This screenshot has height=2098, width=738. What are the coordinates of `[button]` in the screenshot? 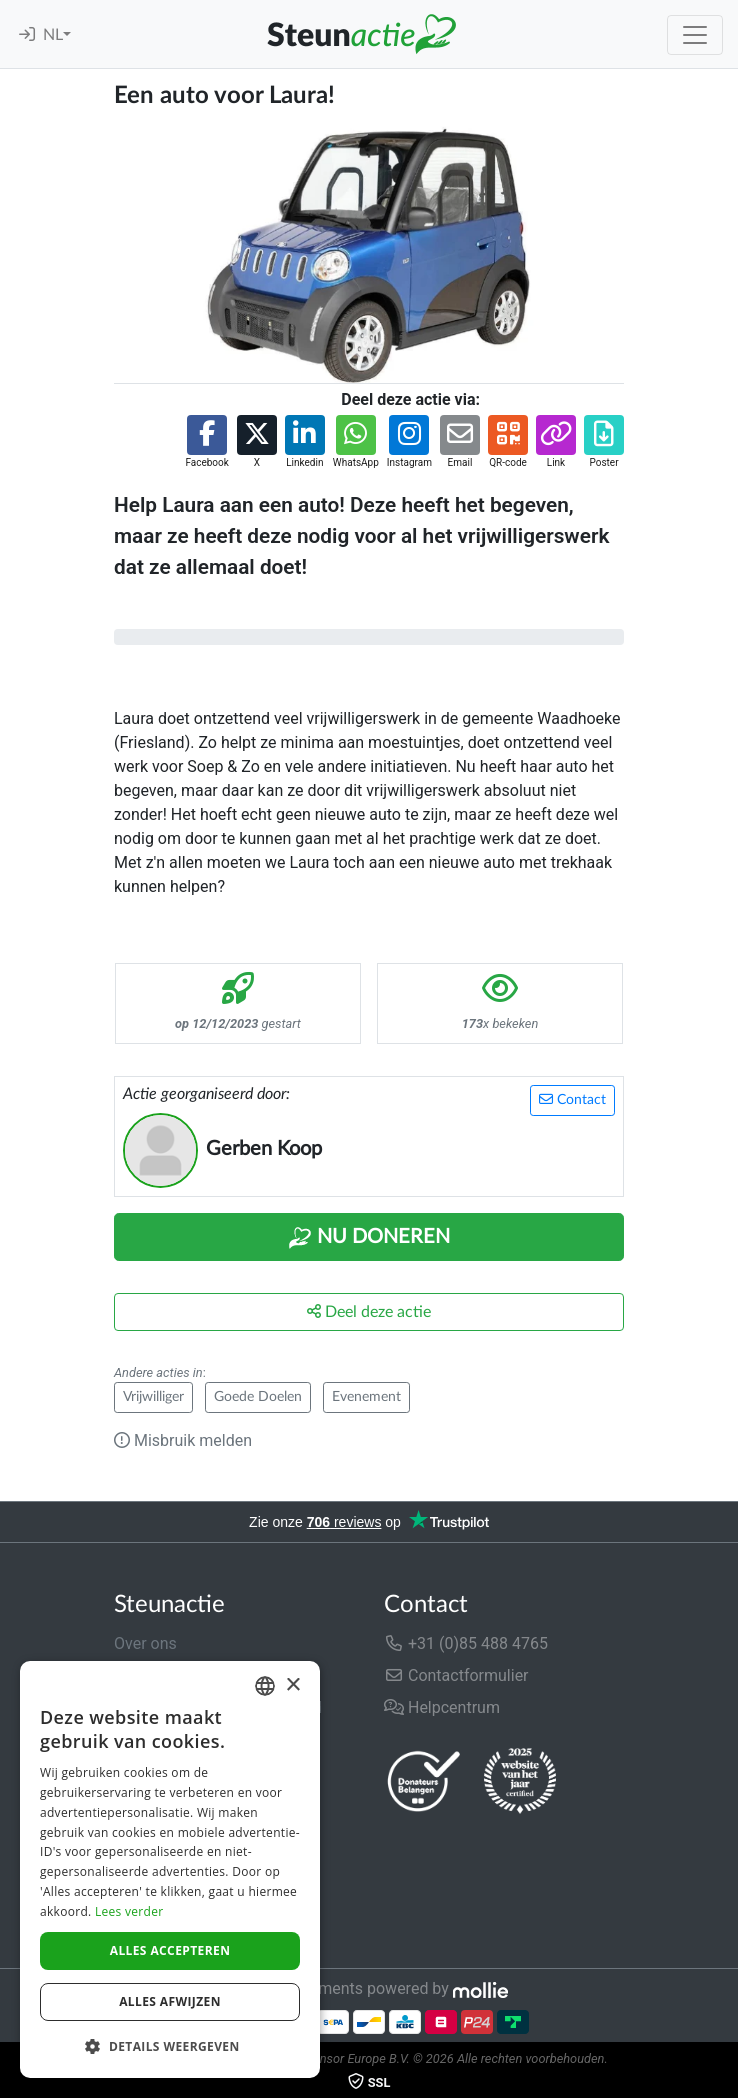 It's located at (206, 442).